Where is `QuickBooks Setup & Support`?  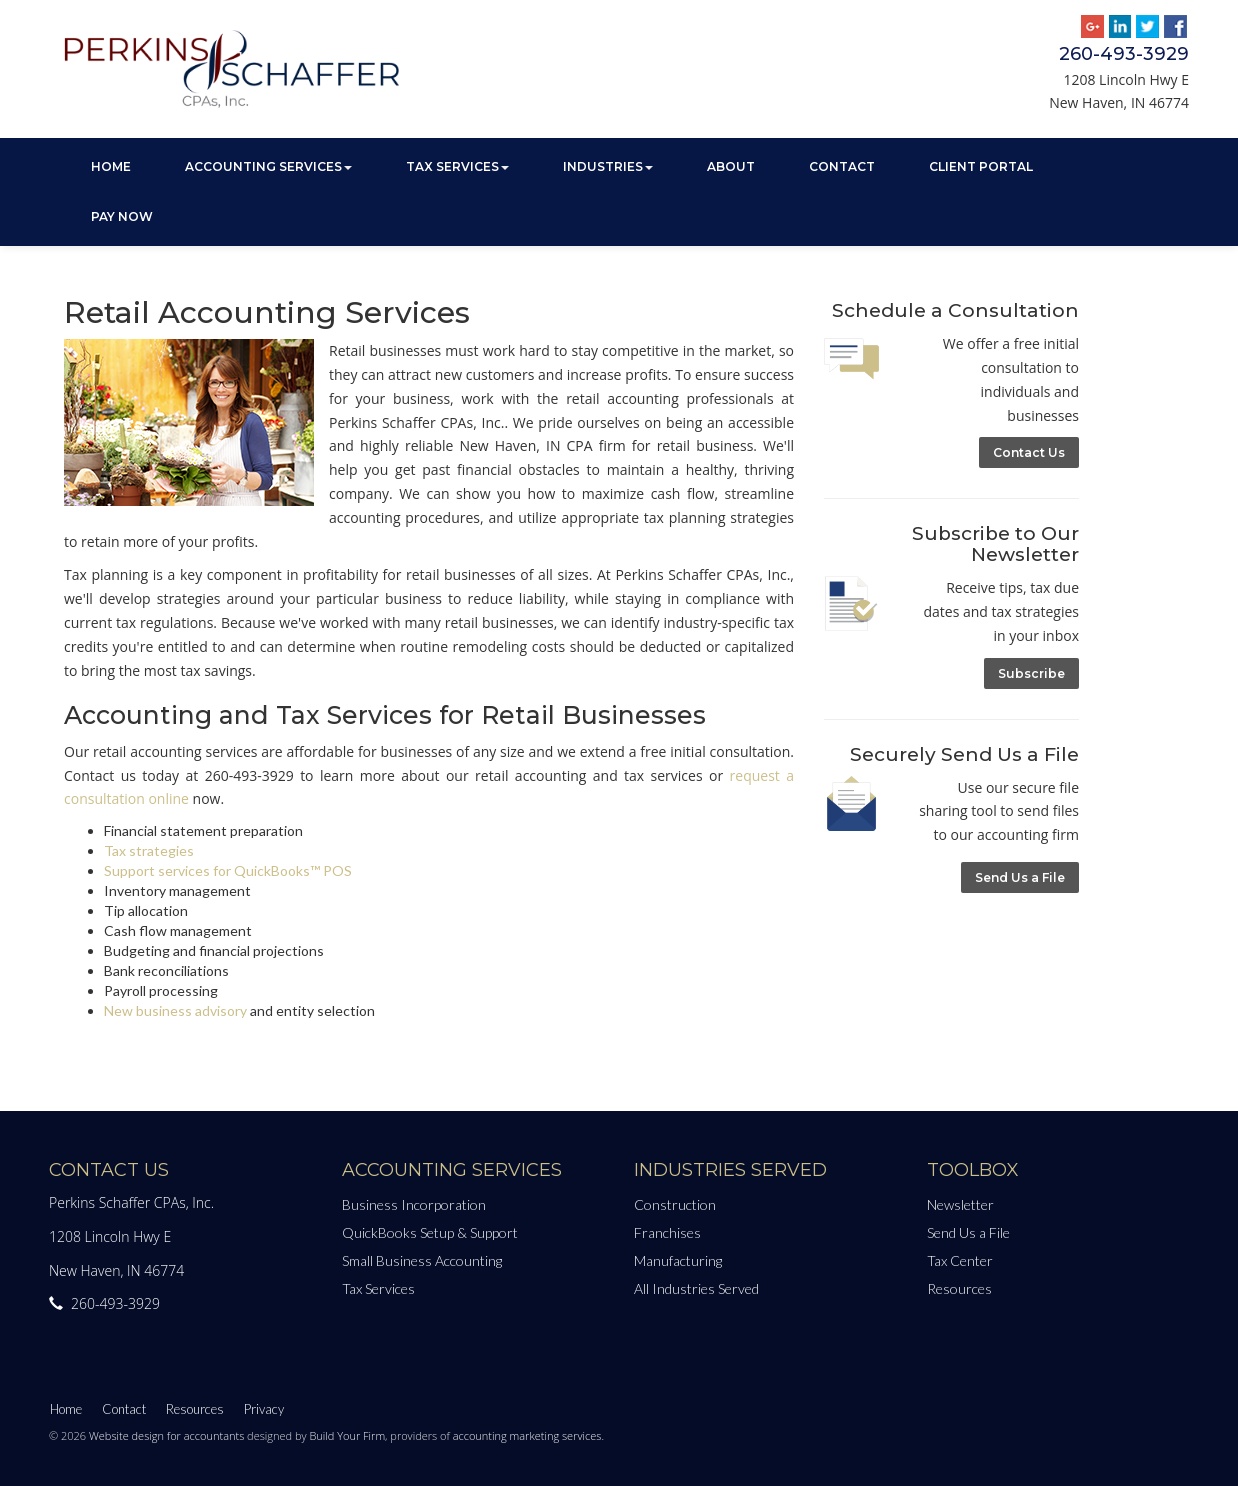
QuickBooks Setup & Support is located at coordinates (430, 1232).